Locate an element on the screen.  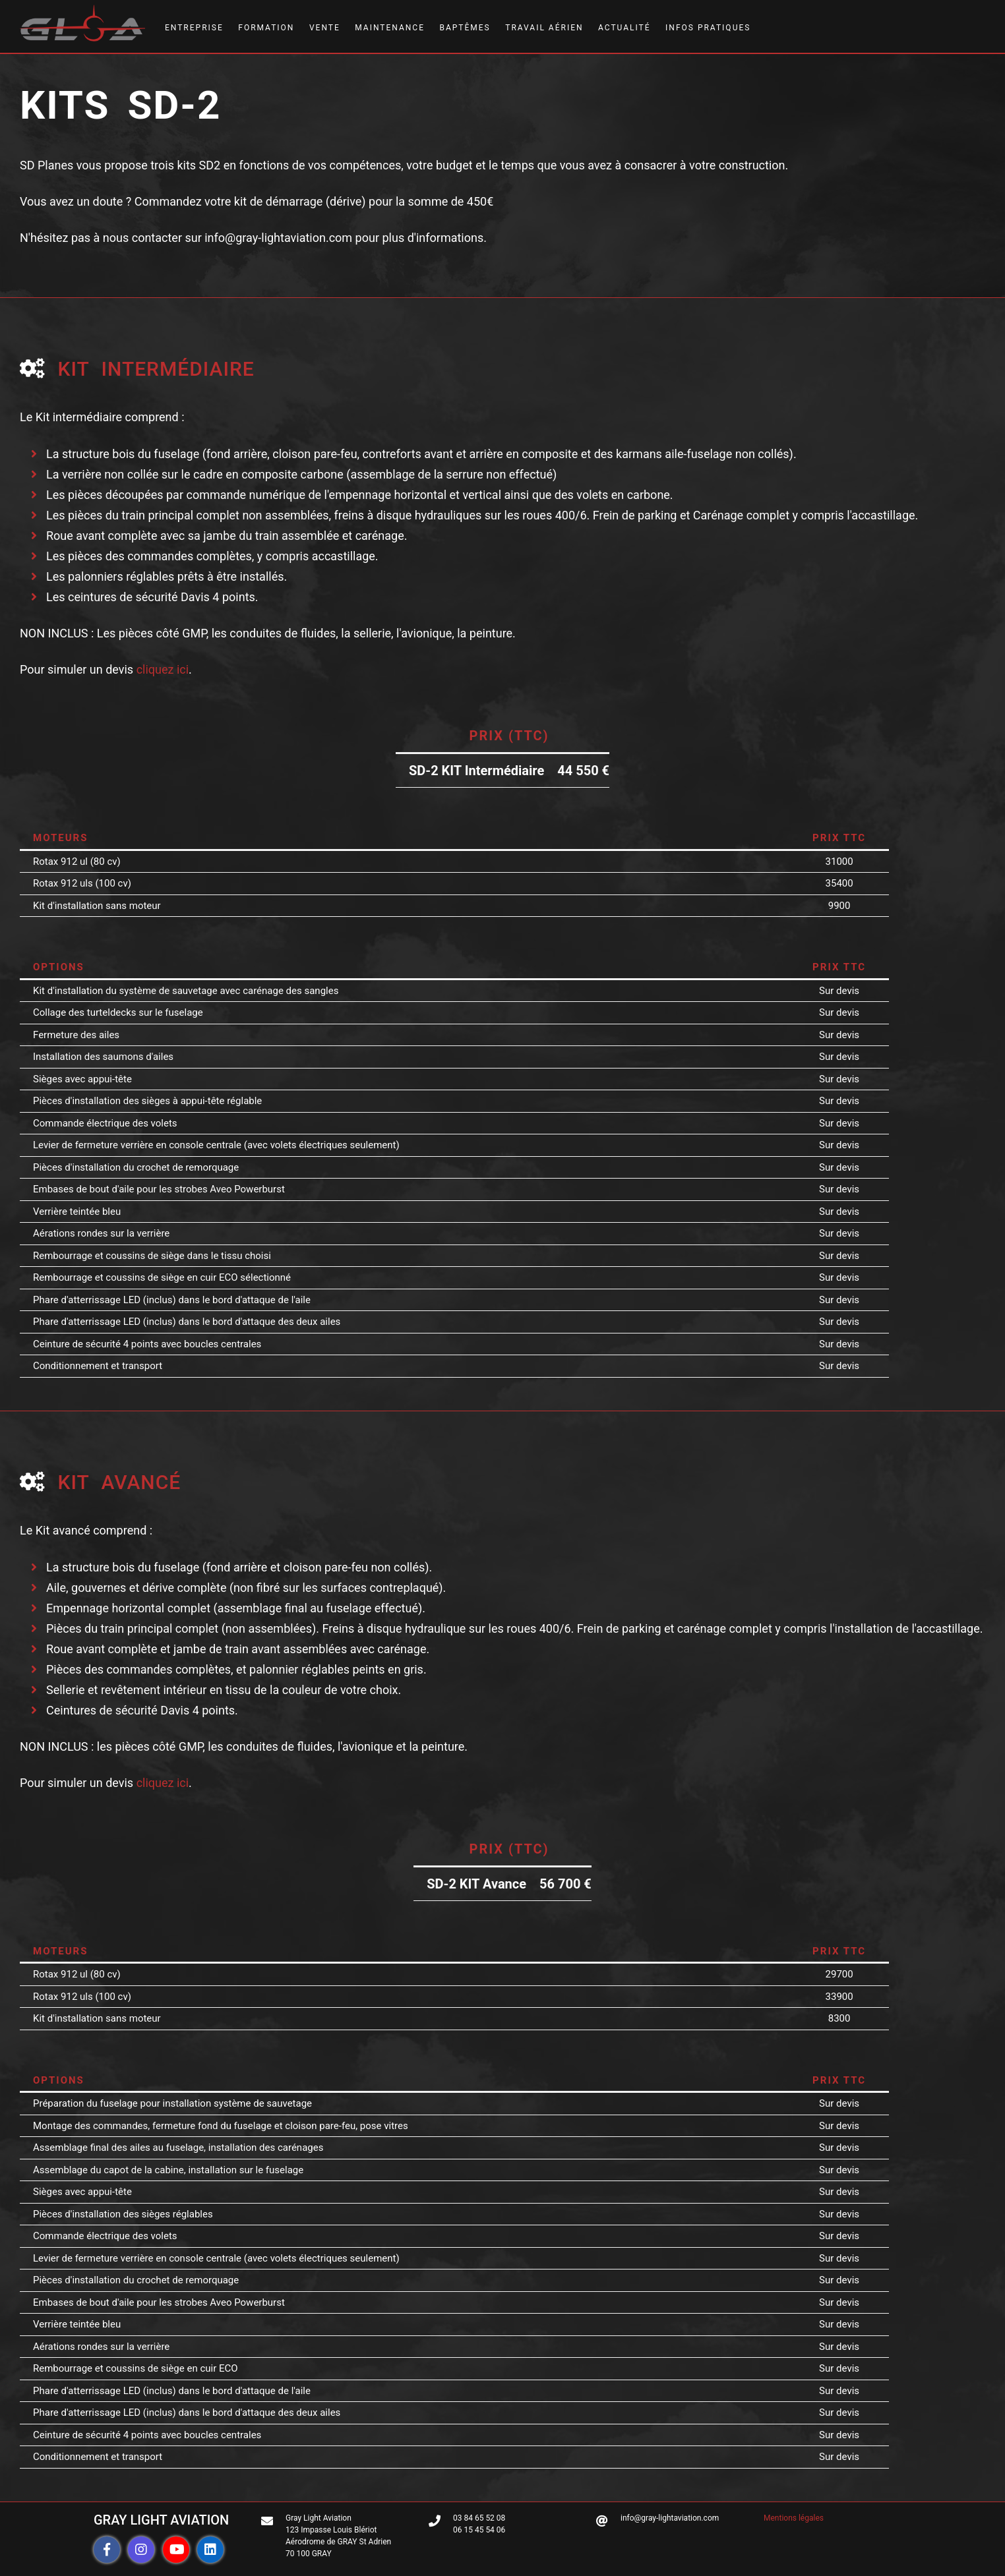
FORMATION is located at coordinates (266, 27).